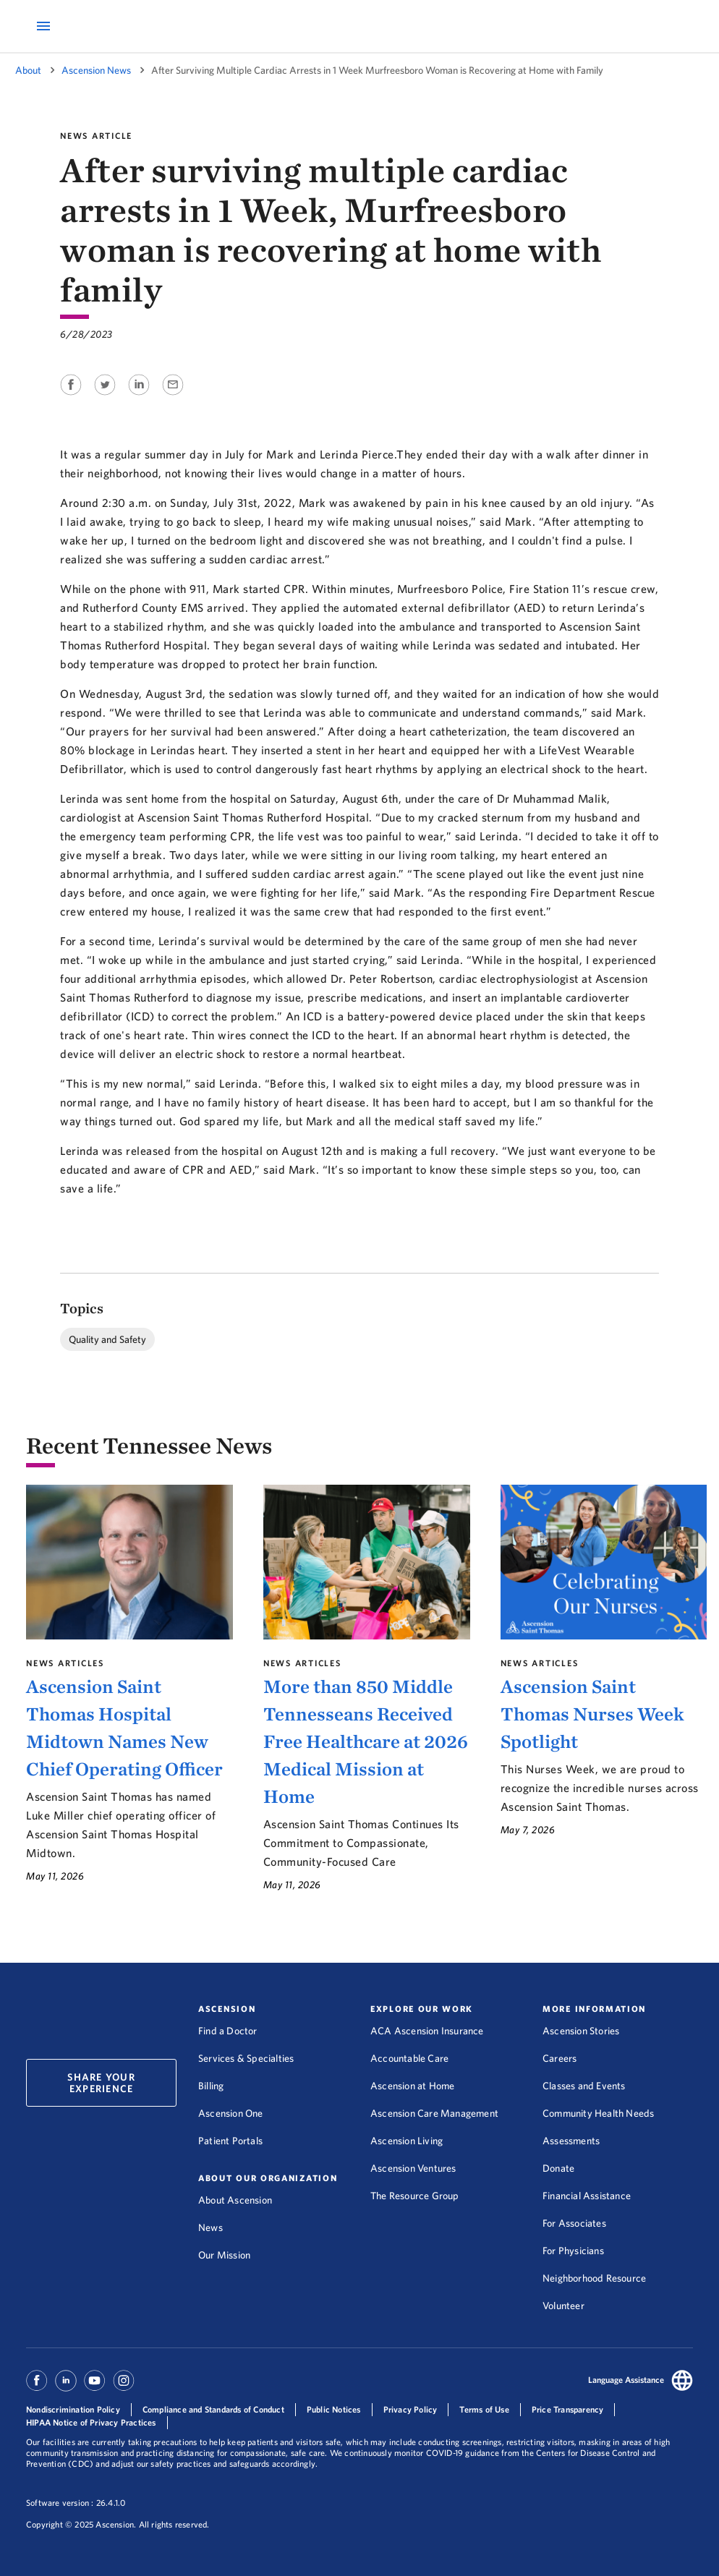 This screenshot has width=719, height=2576. I want to click on [Ascension Instagram], so click(123, 2387).